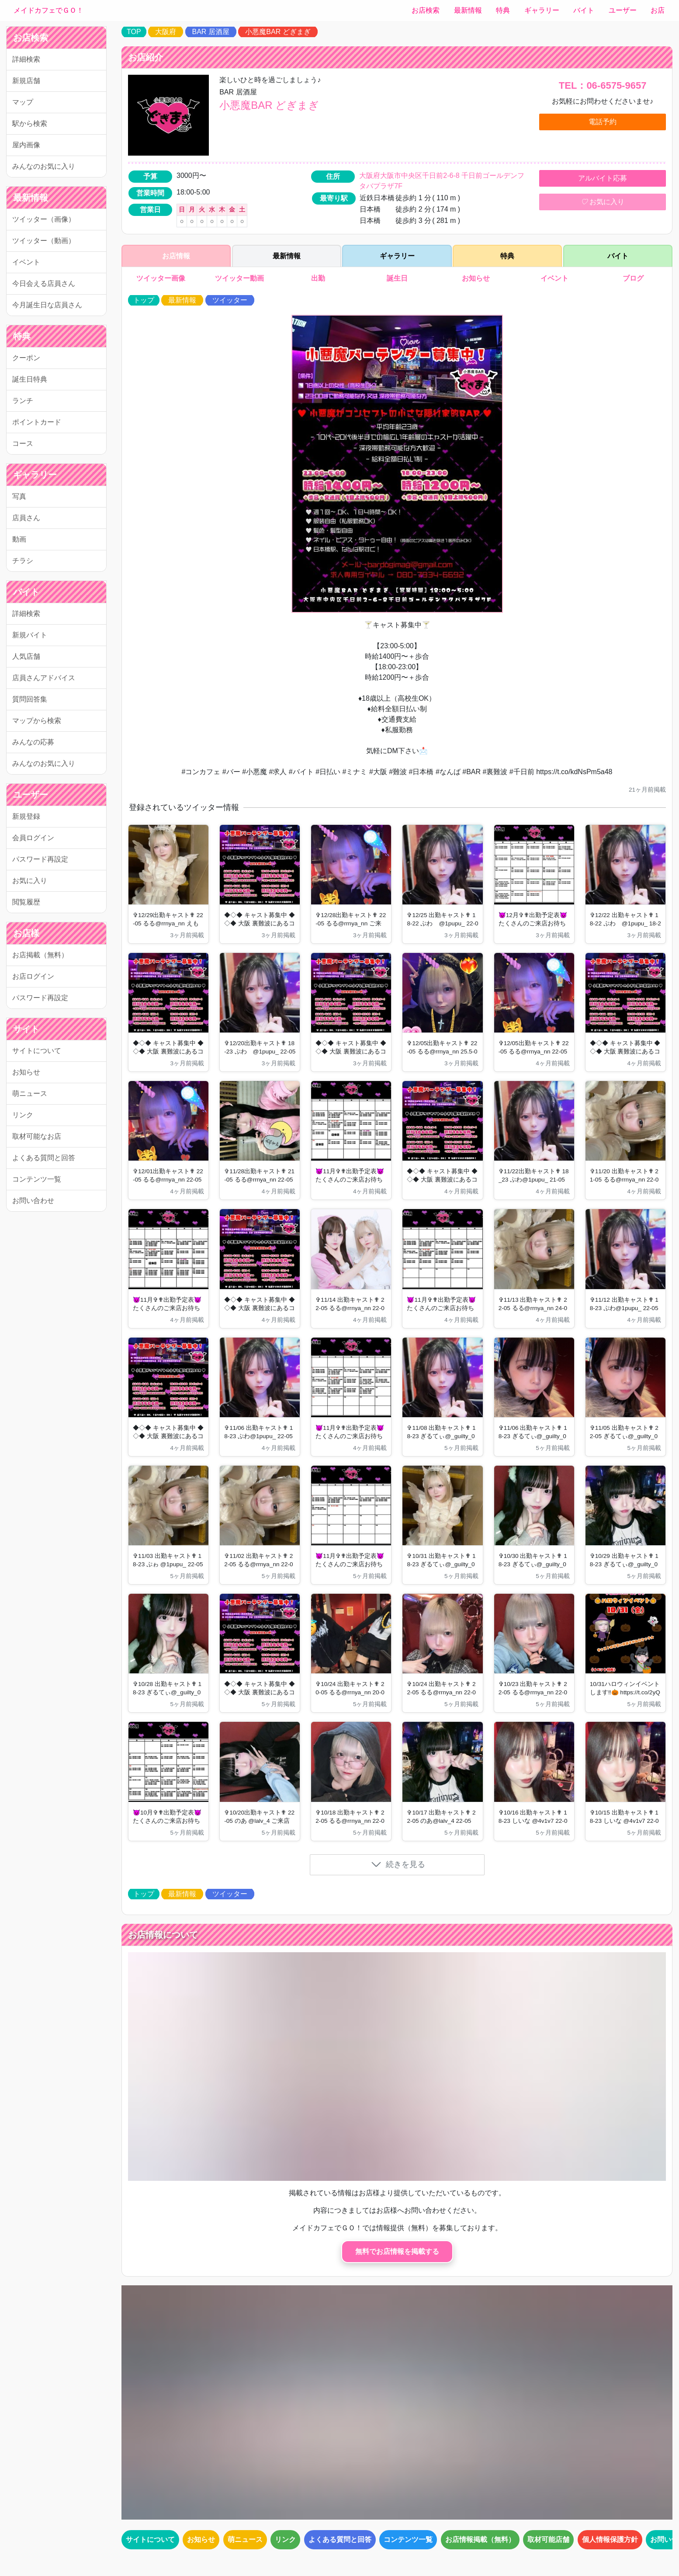 The width and height of the screenshot is (679, 2576). What do you see at coordinates (397, 2251) in the screenshot?
I see `無料でお店情報を掲載する` at bounding box center [397, 2251].